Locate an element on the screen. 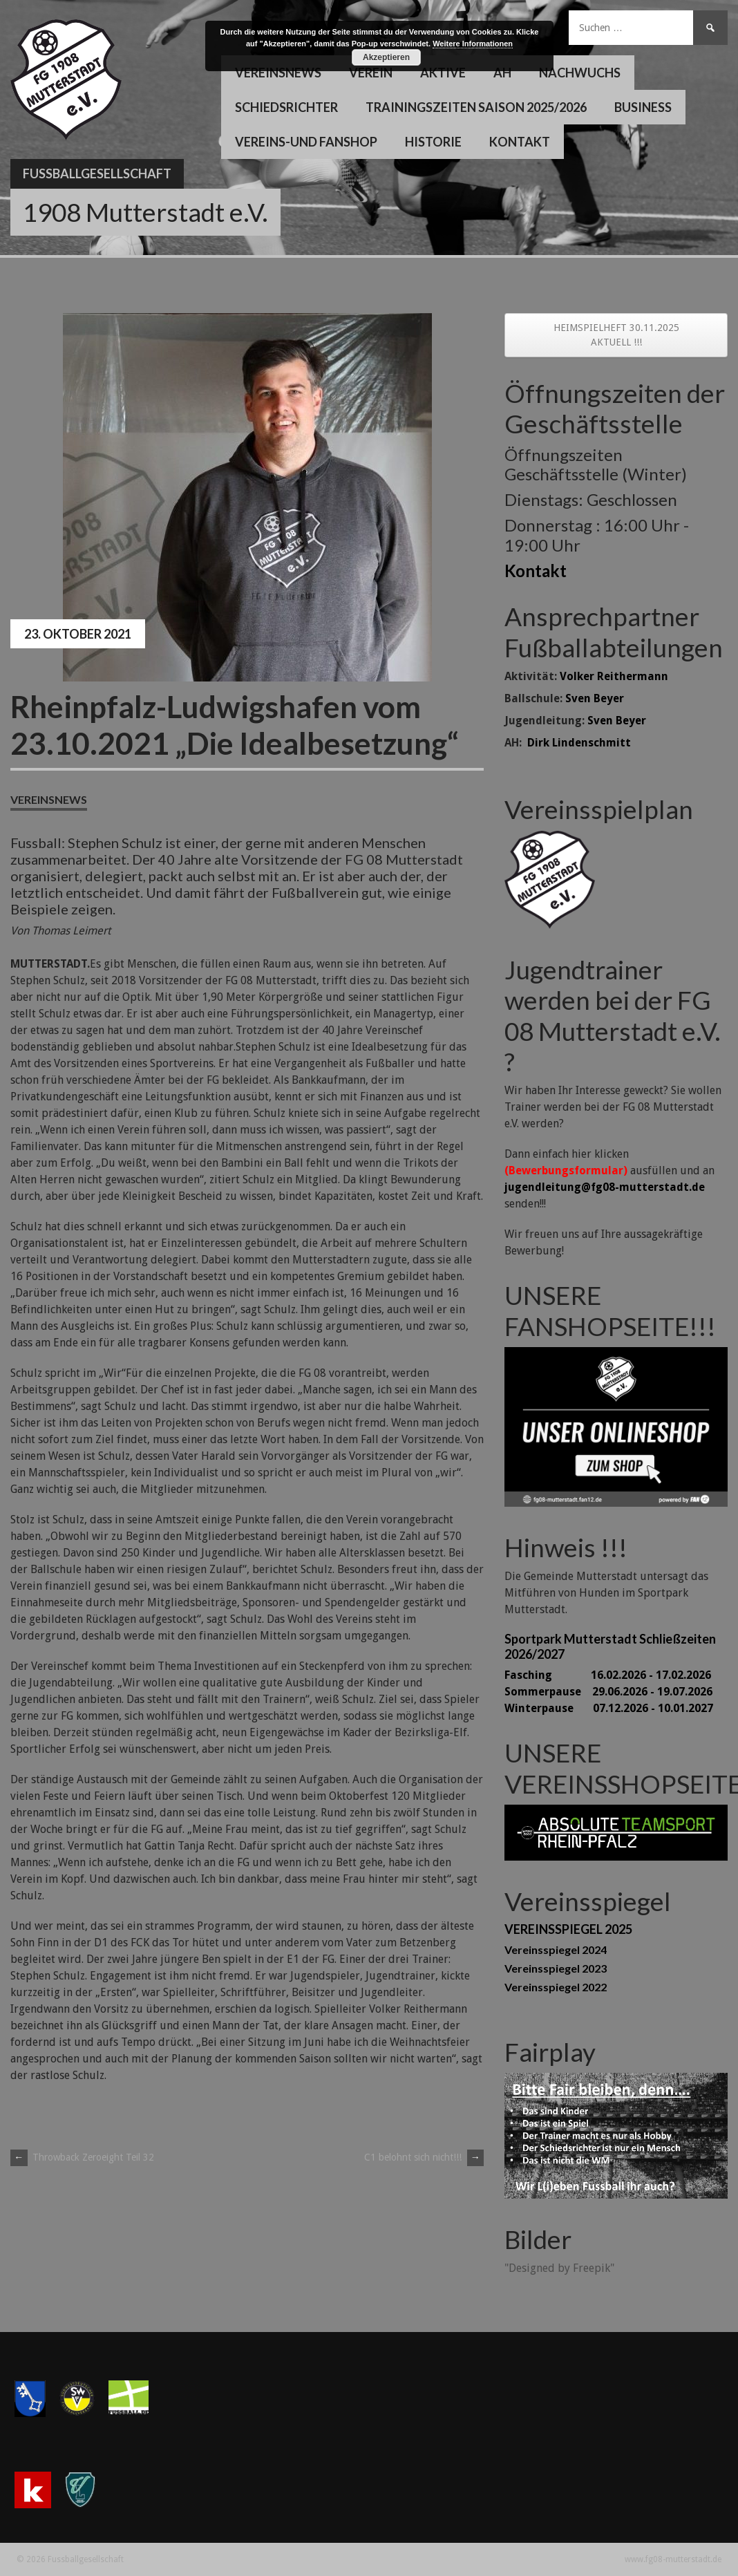  Vereinsspiegel 2022 is located at coordinates (555, 1986).